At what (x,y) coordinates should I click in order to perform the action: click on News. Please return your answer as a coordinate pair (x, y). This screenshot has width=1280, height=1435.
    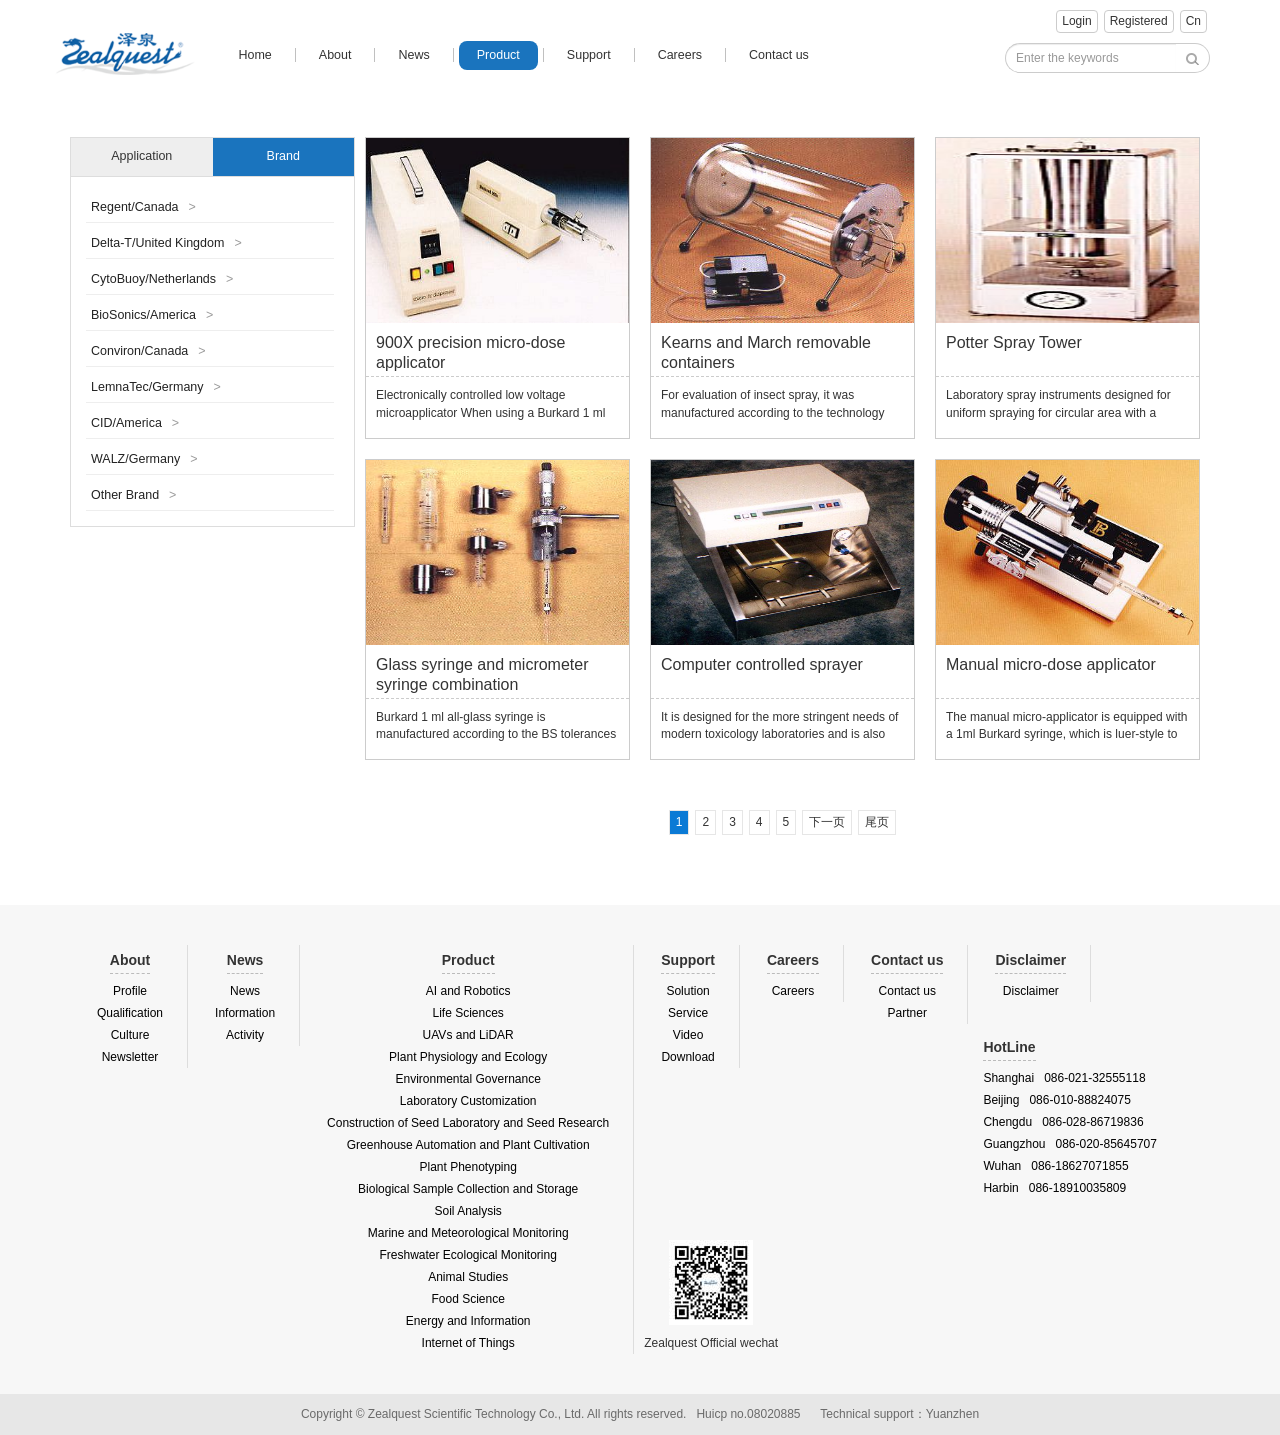
    Looking at the image, I should click on (413, 55).